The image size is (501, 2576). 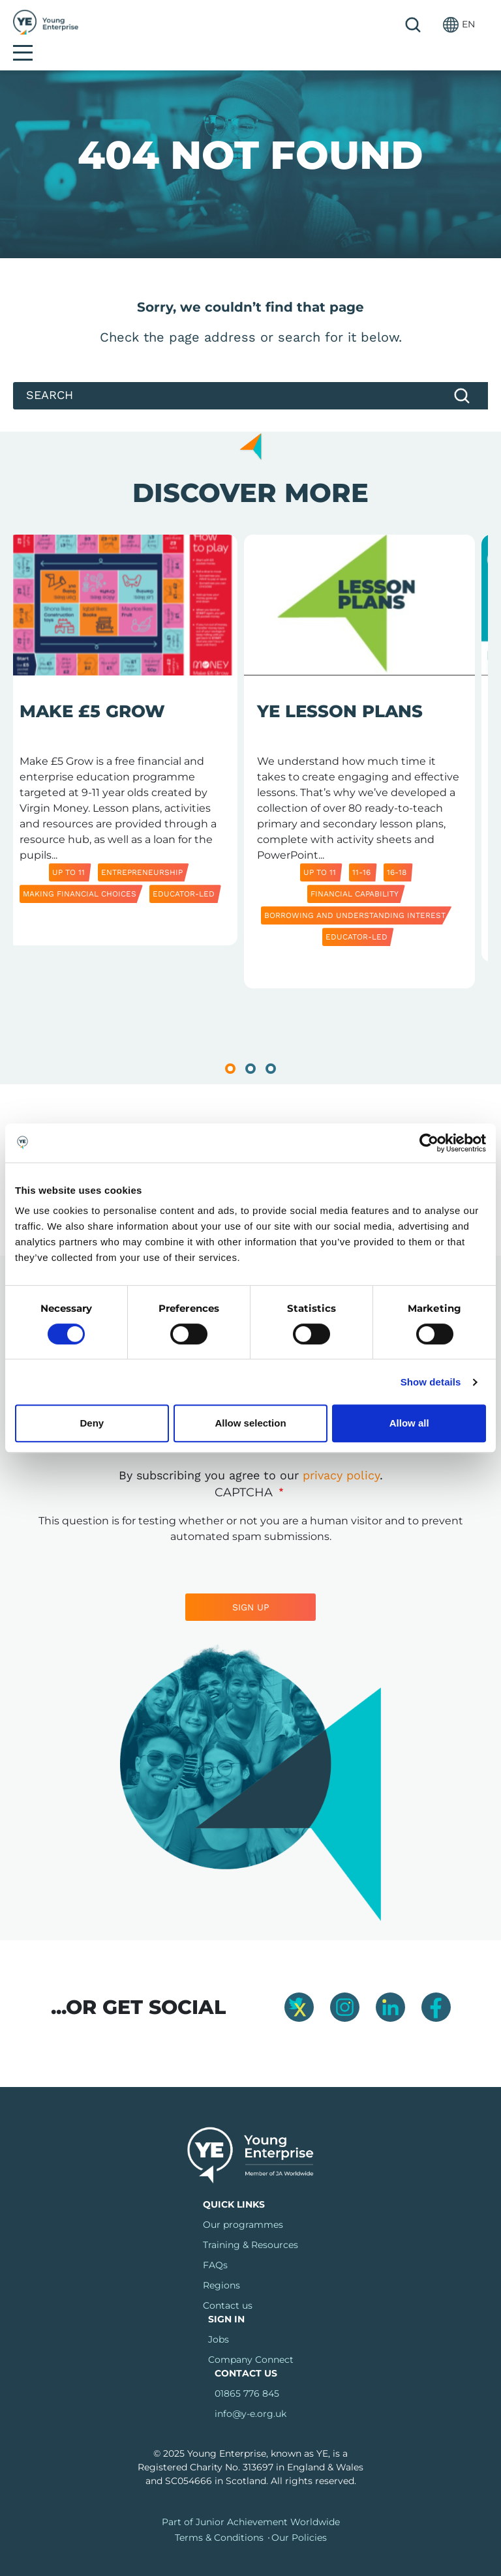 What do you see at coordinates (341, 1453) in the screenshot?
I see `privacy policy` at bounding box center [341, 1453].